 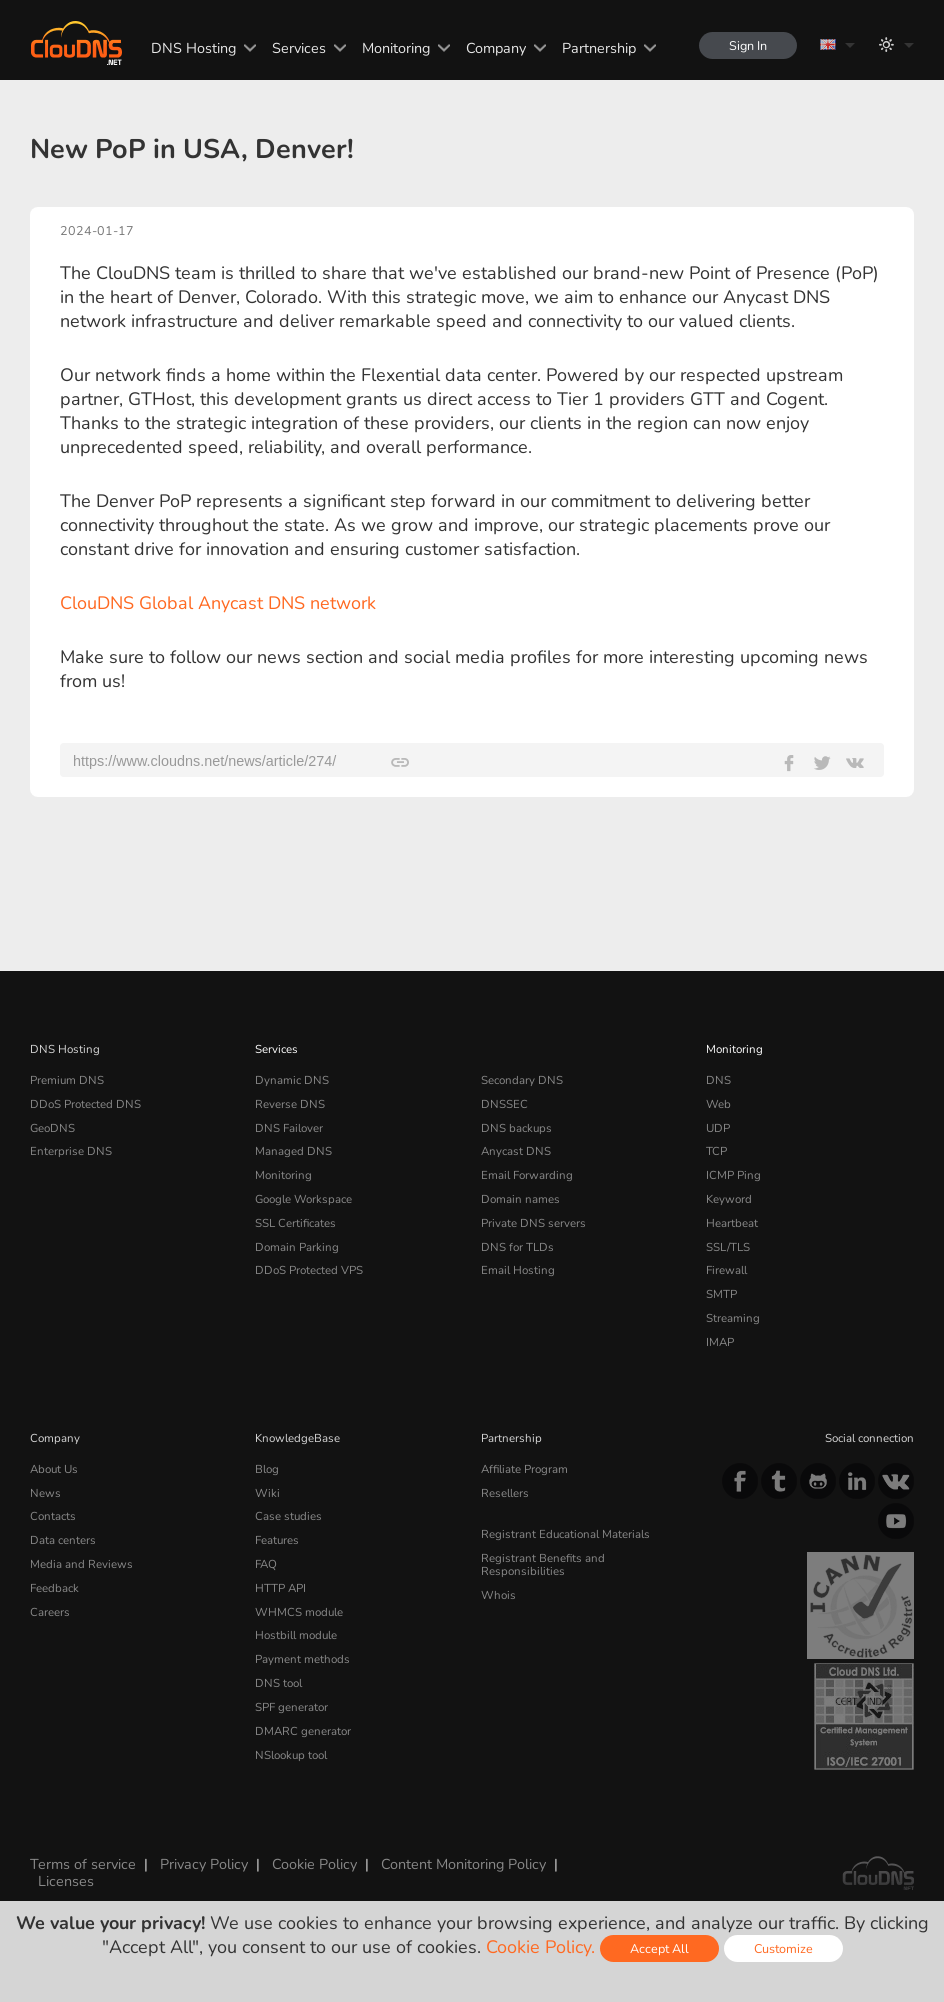 I want to click on Customize, so click(x=783, y=1948).